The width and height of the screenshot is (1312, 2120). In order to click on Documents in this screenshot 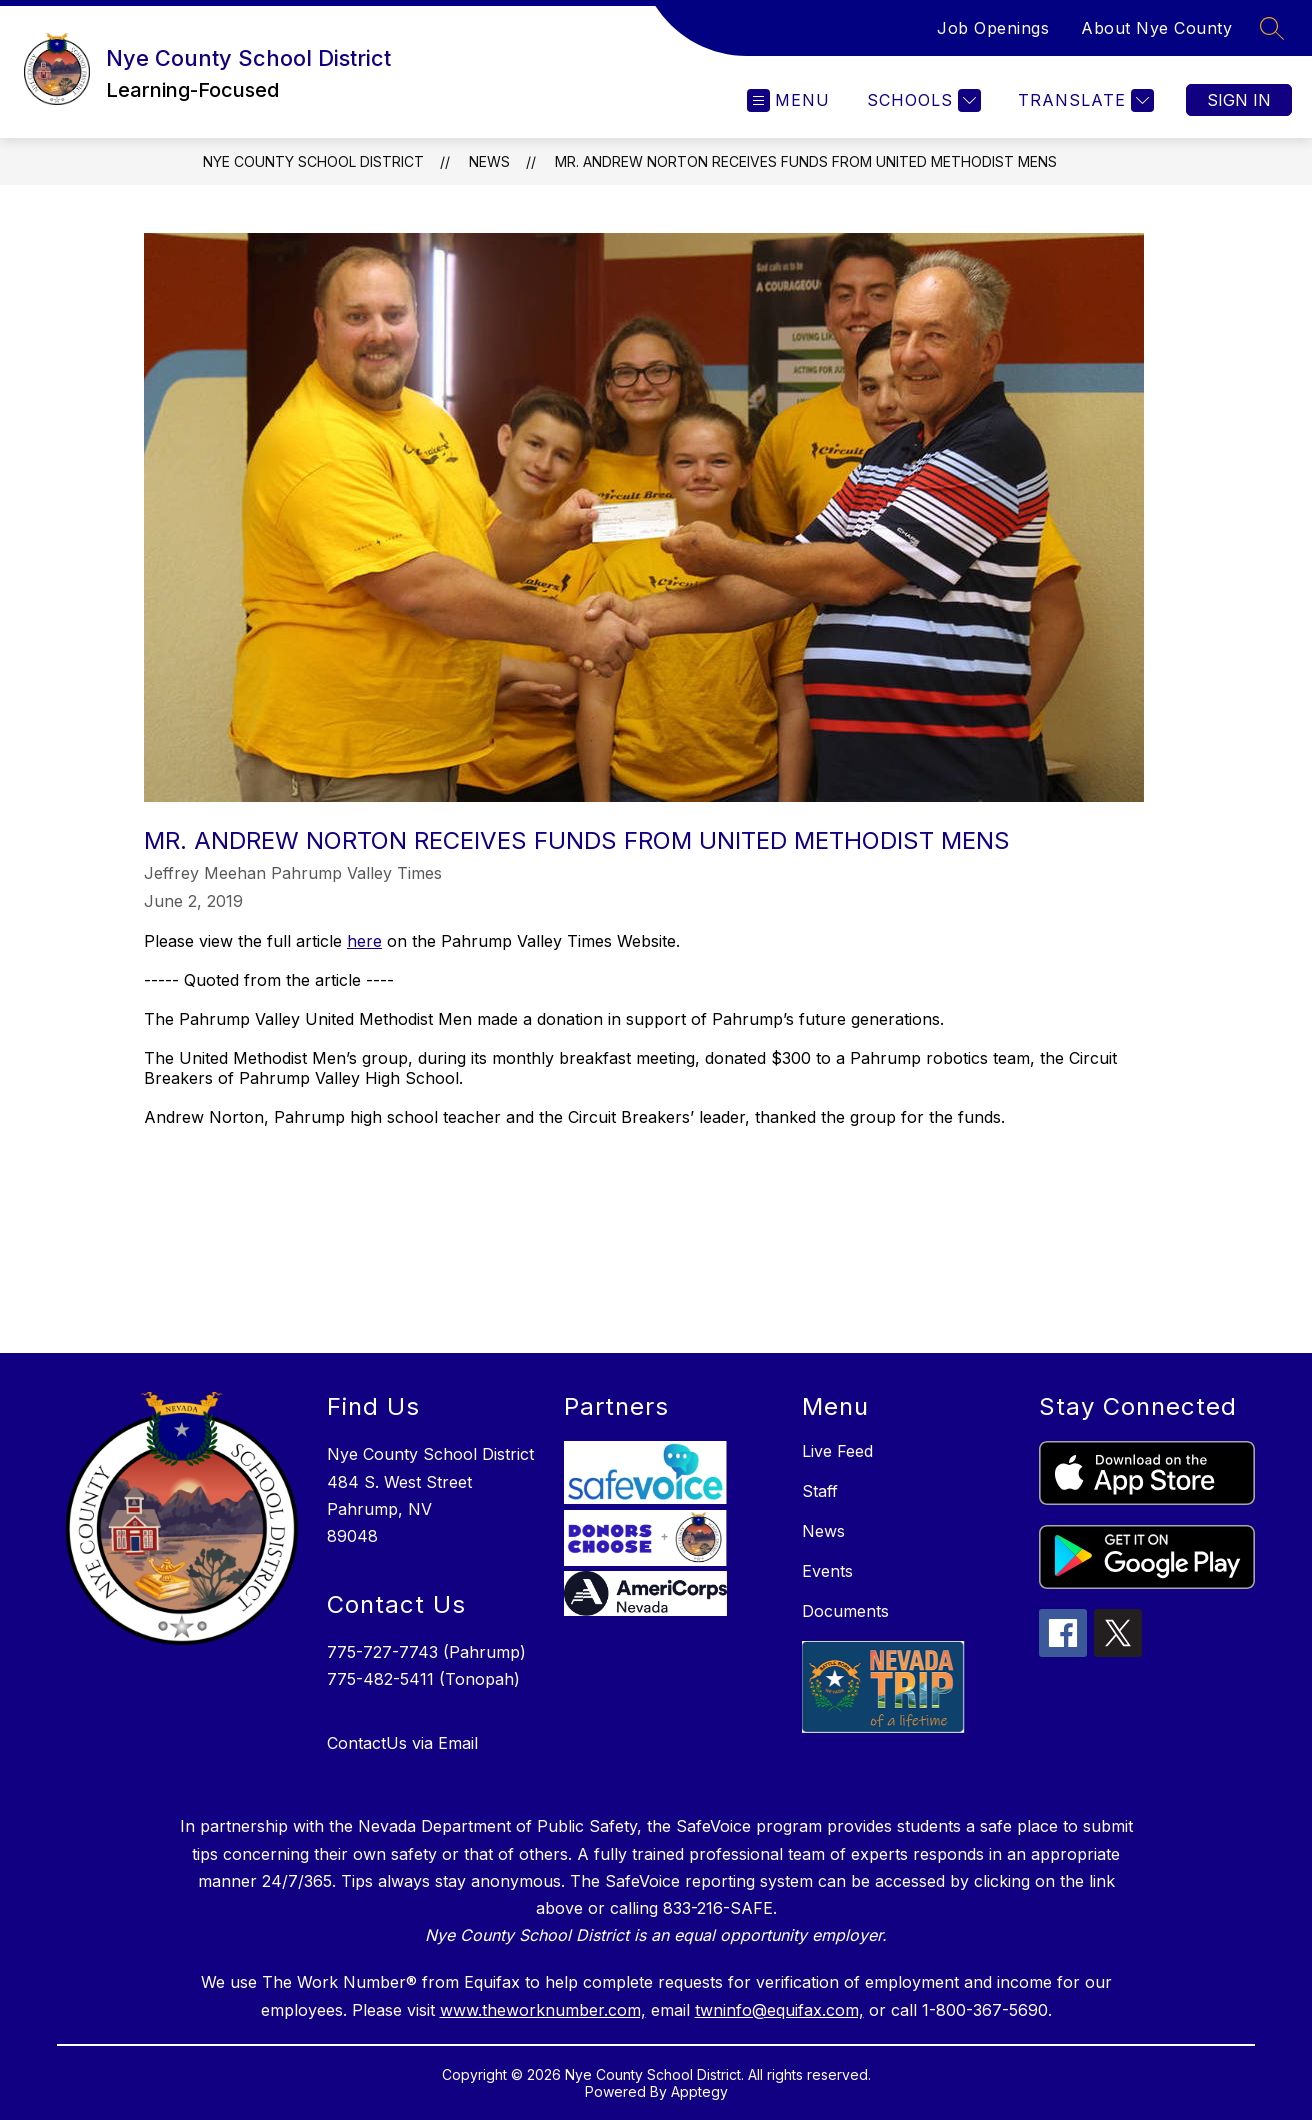, I will do `click(845, 1611)`.